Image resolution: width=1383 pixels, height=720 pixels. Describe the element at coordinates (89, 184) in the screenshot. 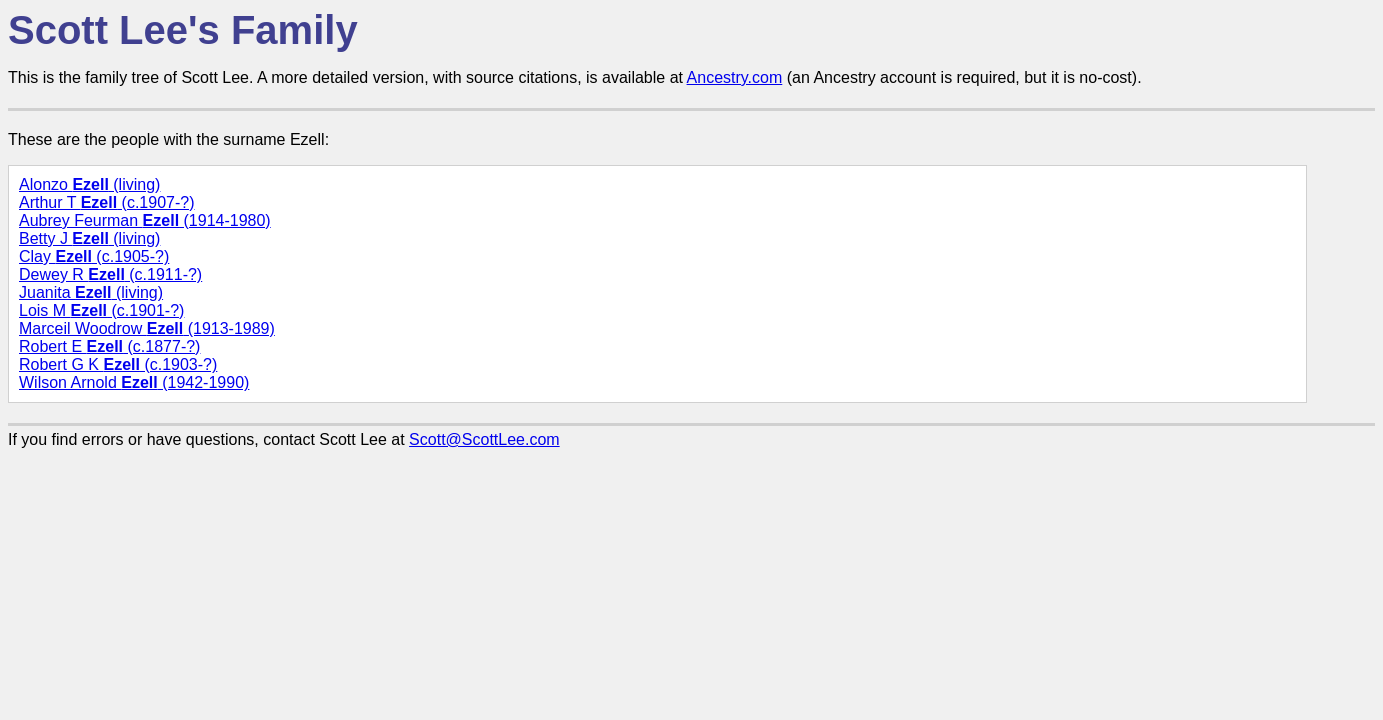

I see `Alonzo (living)` at that location.